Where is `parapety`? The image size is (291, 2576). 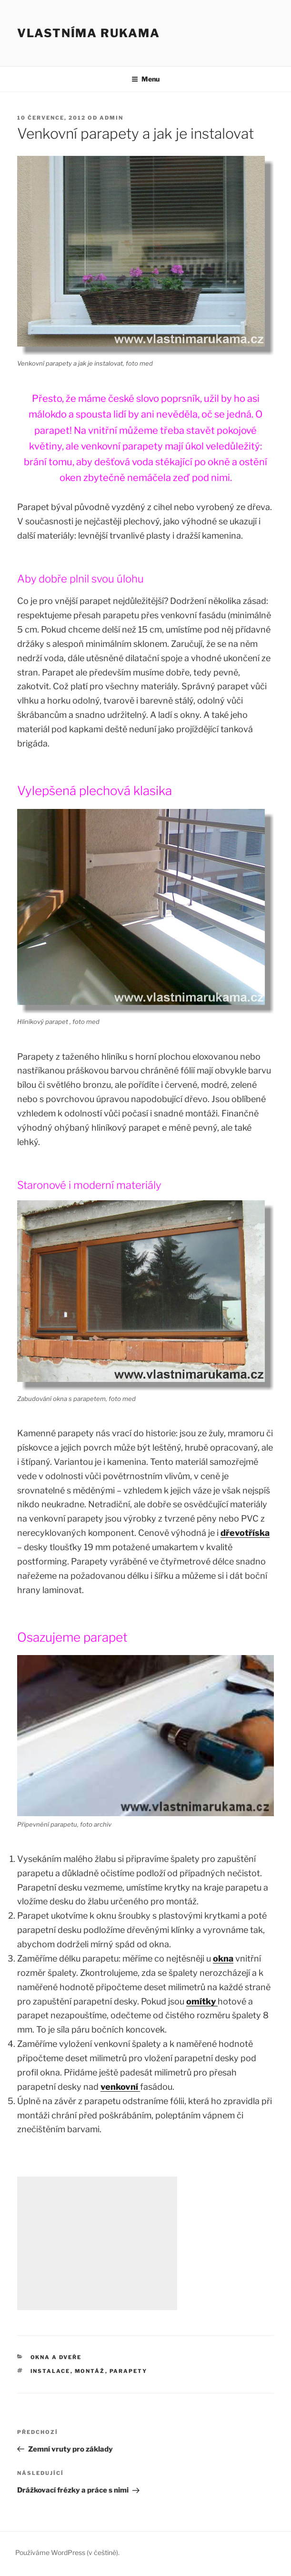 parapety is located at coordinates (129, 2371).